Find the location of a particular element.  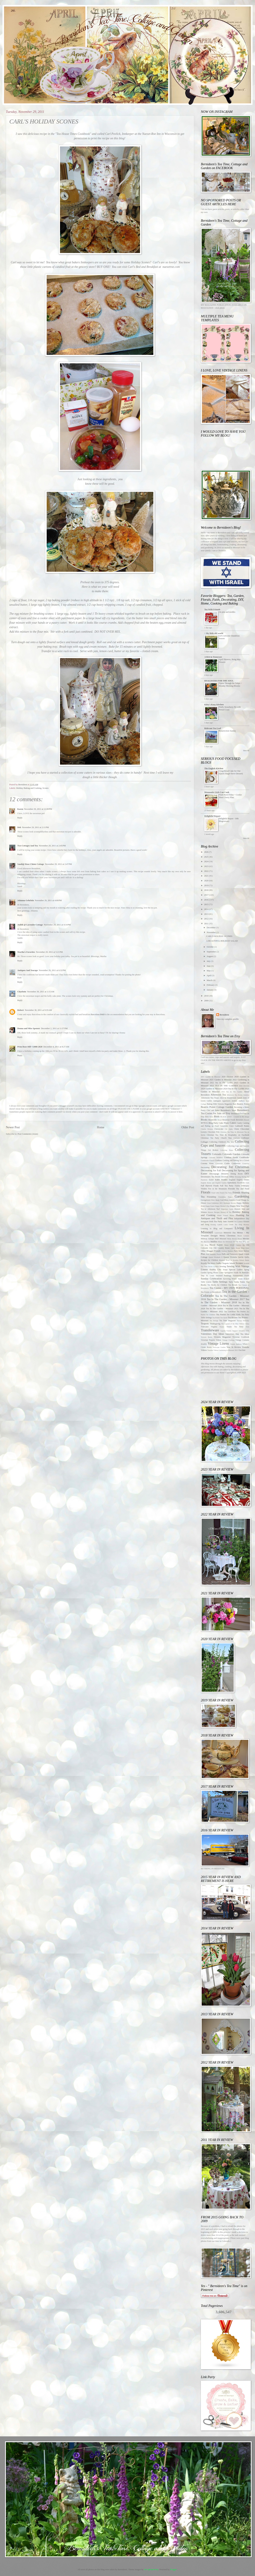

Susan Branch is located at coordinates (243, 1279).